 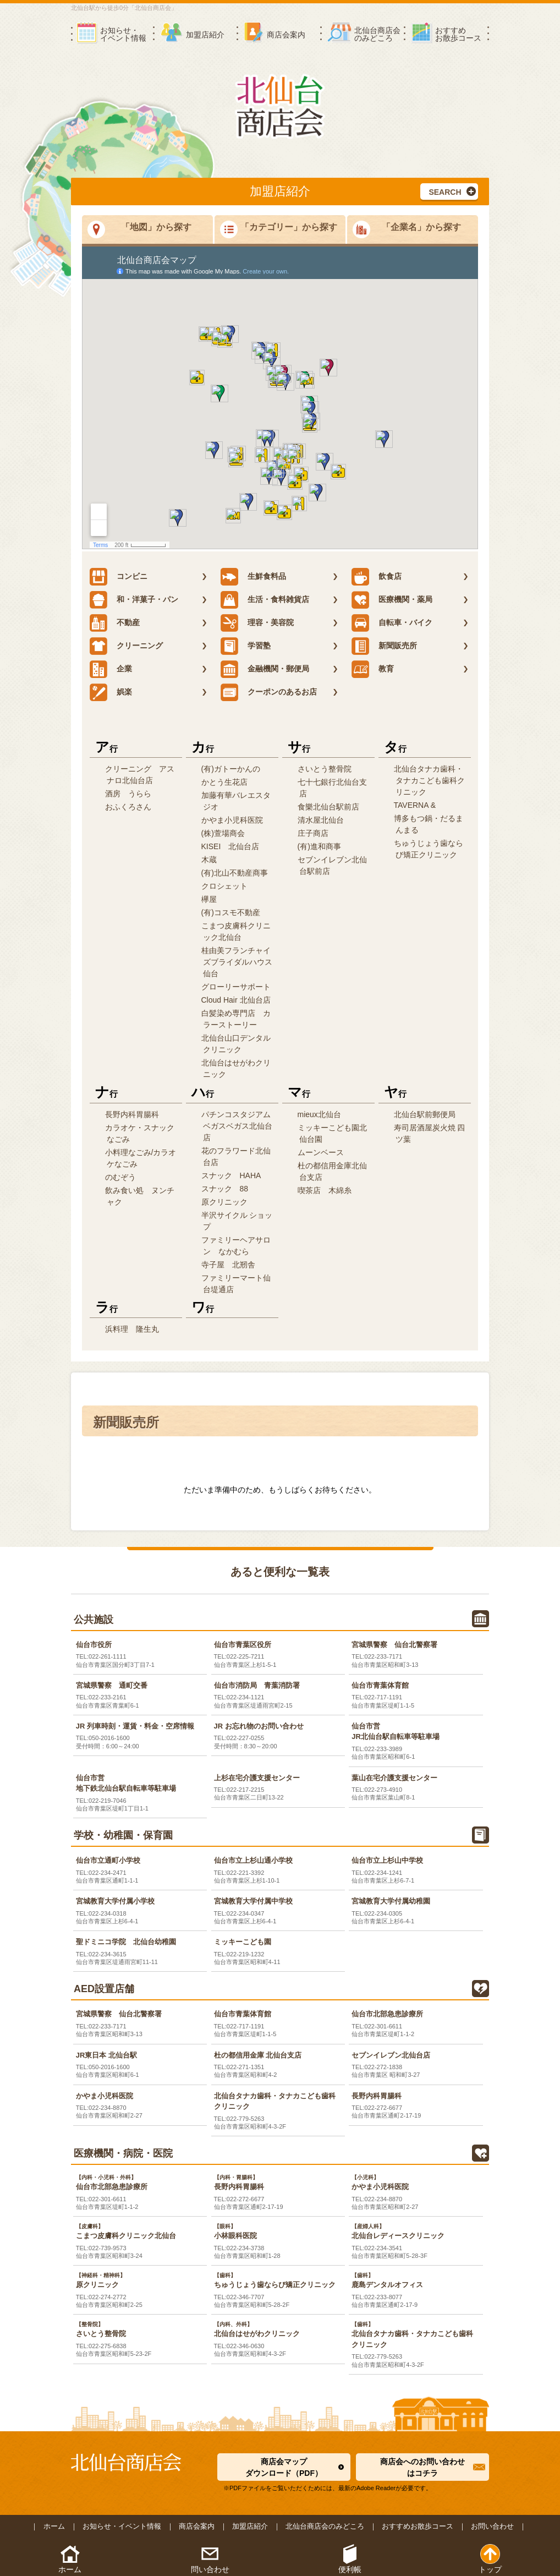 I want to click on (株)萱場商会, so click(x=223, y=833).